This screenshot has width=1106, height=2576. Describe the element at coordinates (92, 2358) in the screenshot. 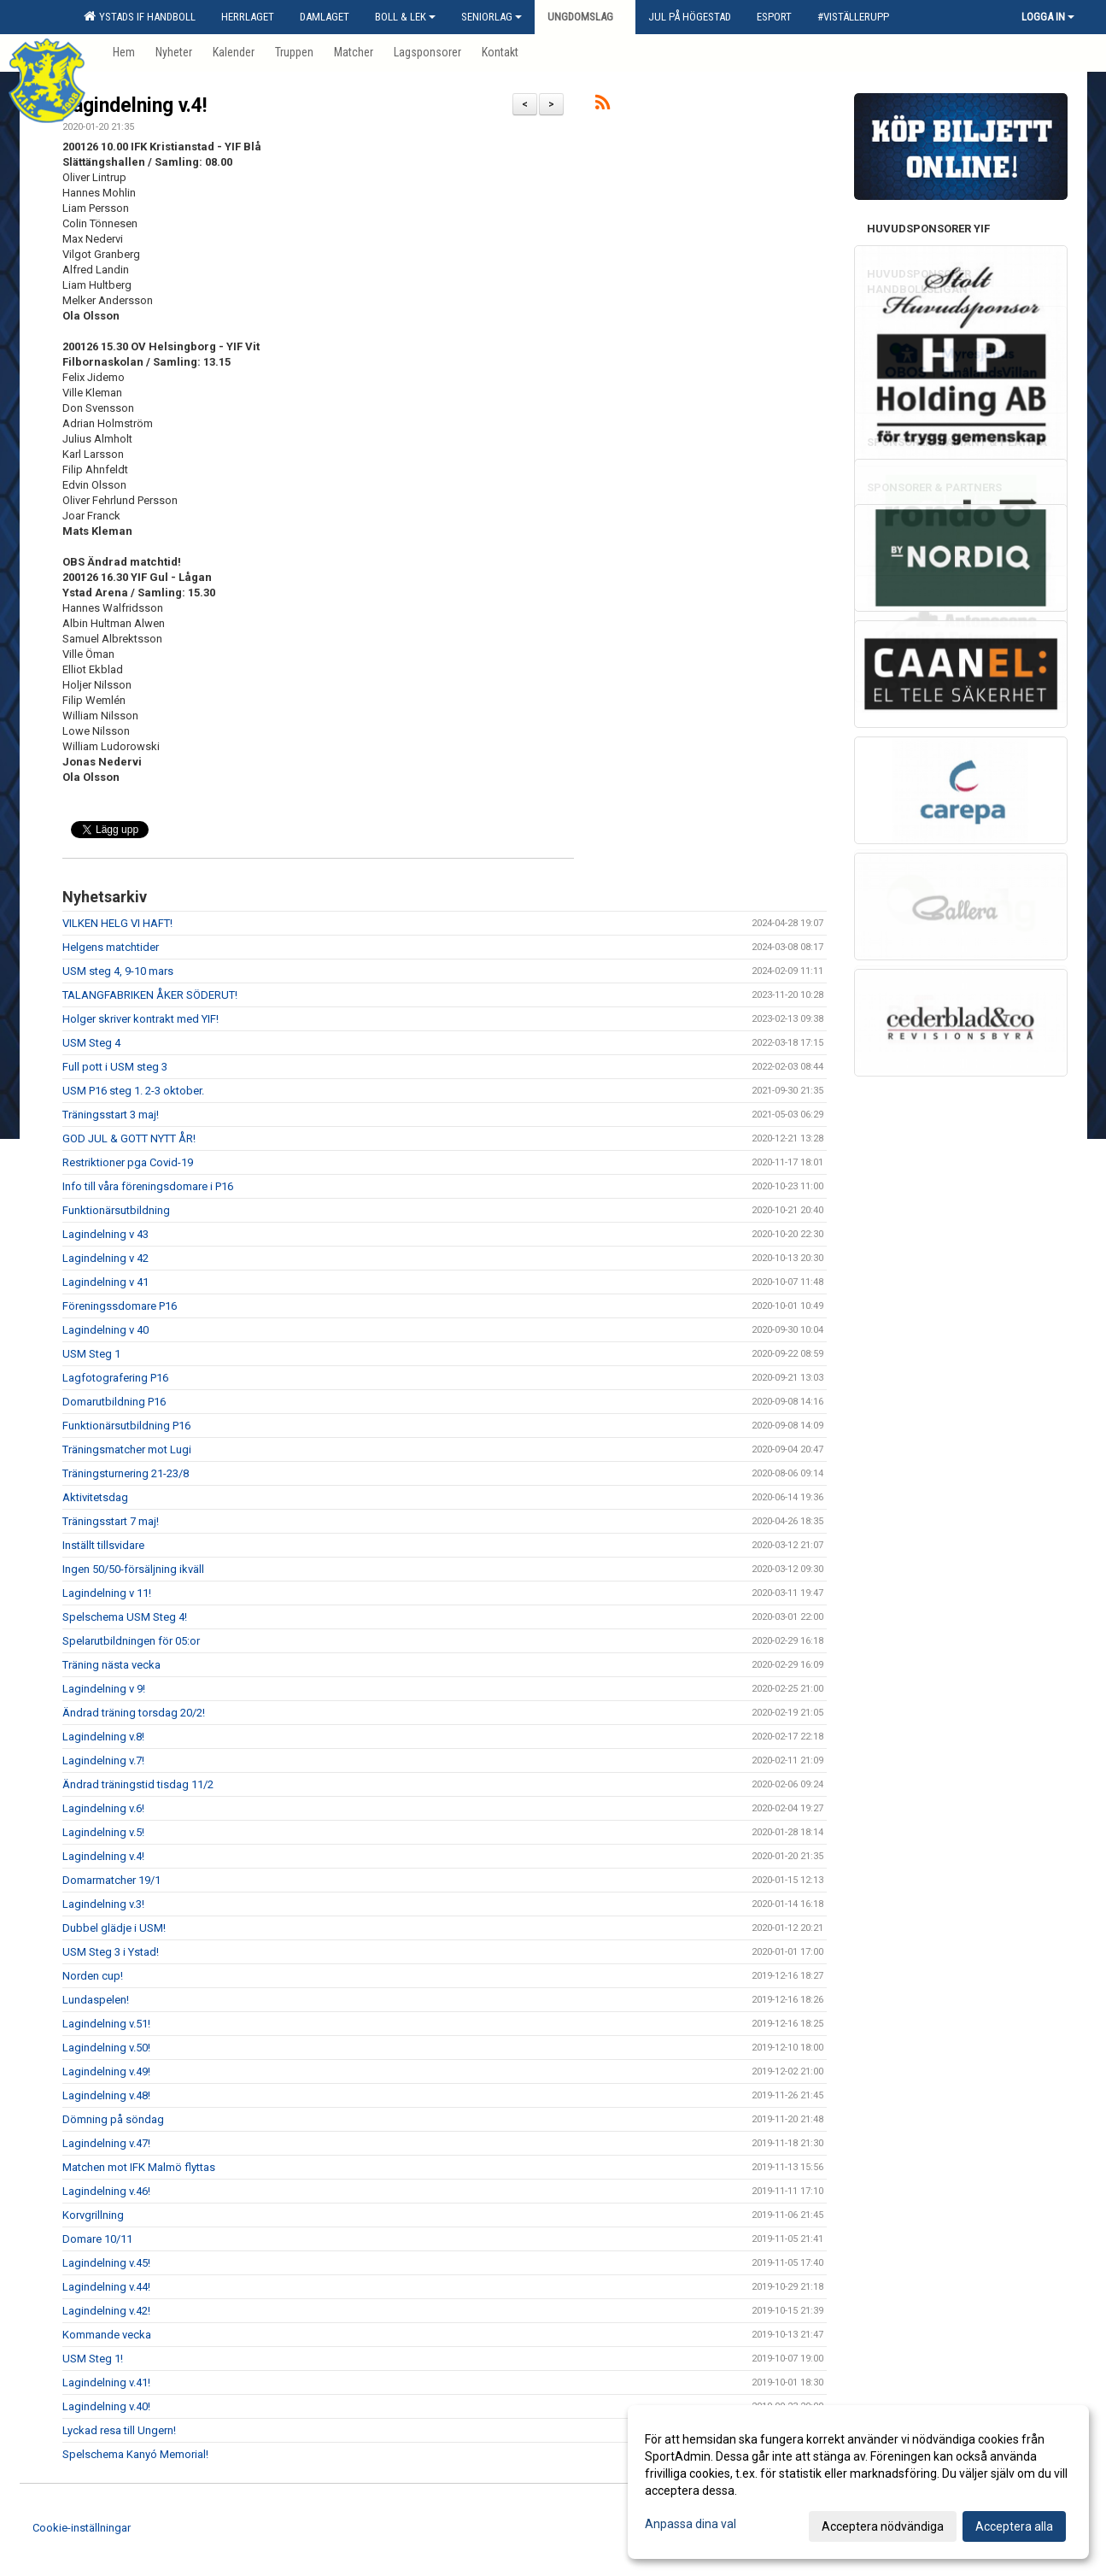

I see `USM Steg 1!` at that location.